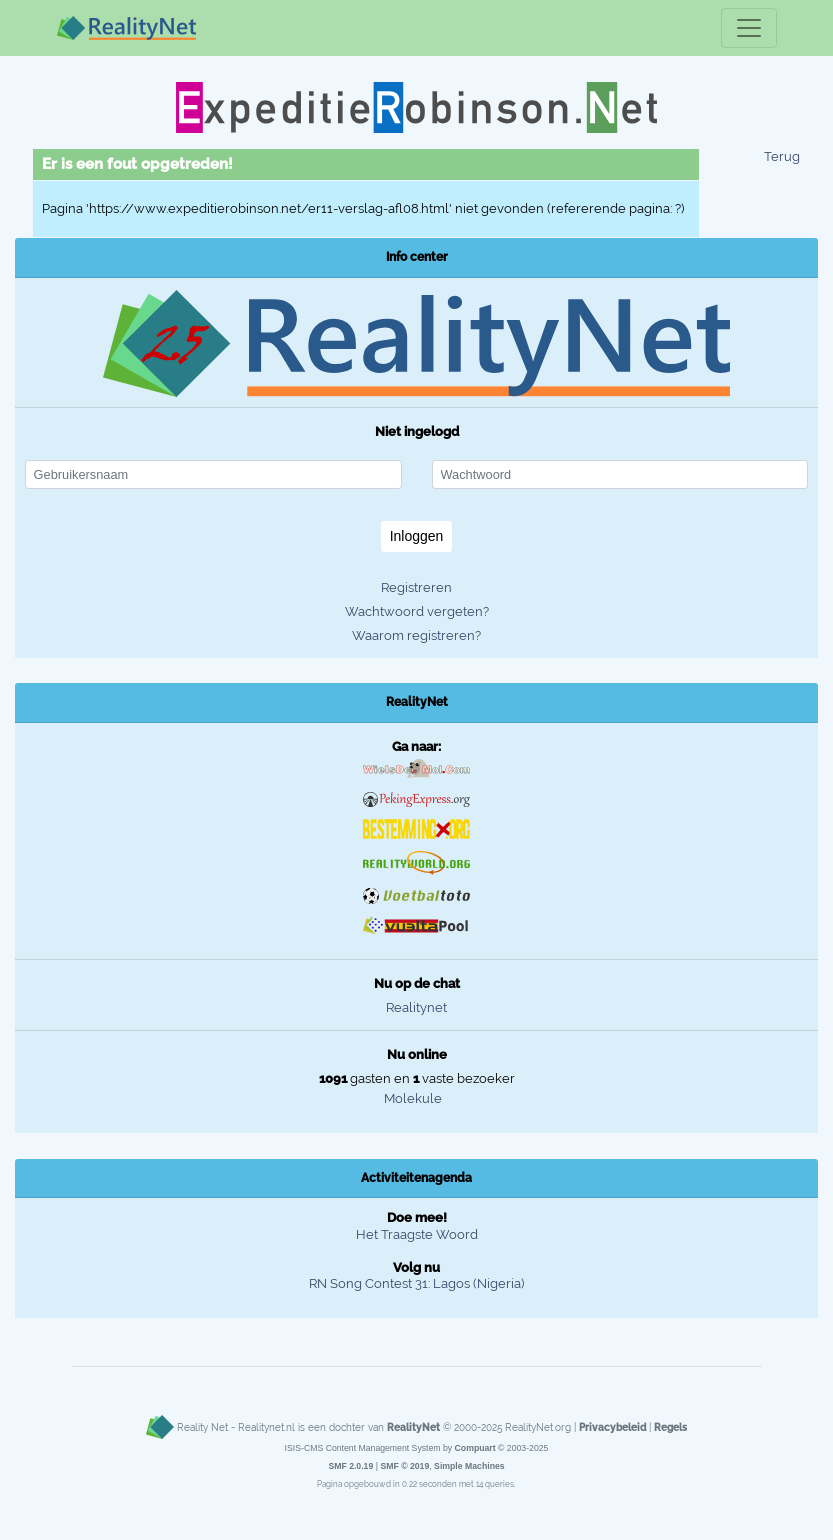 The height and width of the screenshot is (1540, 833). What do you see at coordinates (416, 587) in the screenshot?
I see `Registreren` at bounding box center [416, 587].